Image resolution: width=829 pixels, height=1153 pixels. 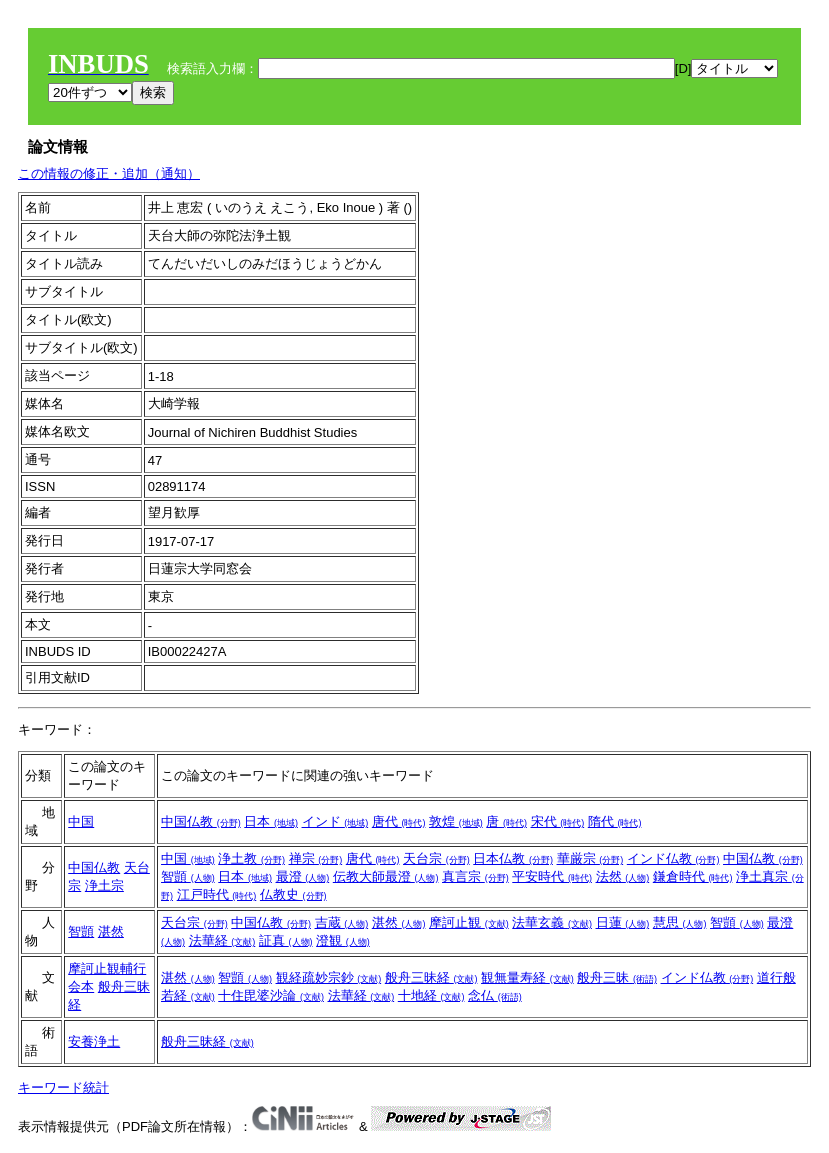 I want to click on この情報の修正・追加（通知）, so click(x=109, y=173).